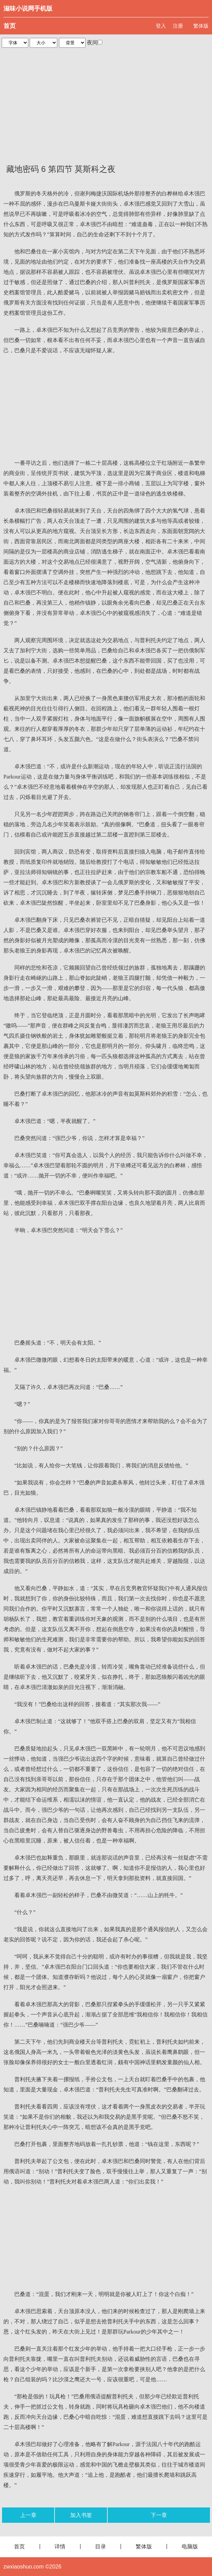 The image size is (212, 2576). What do you see at coordinates (60, 2546) in the screenshot?
I see `详情` at bounding box center [60, 2546].